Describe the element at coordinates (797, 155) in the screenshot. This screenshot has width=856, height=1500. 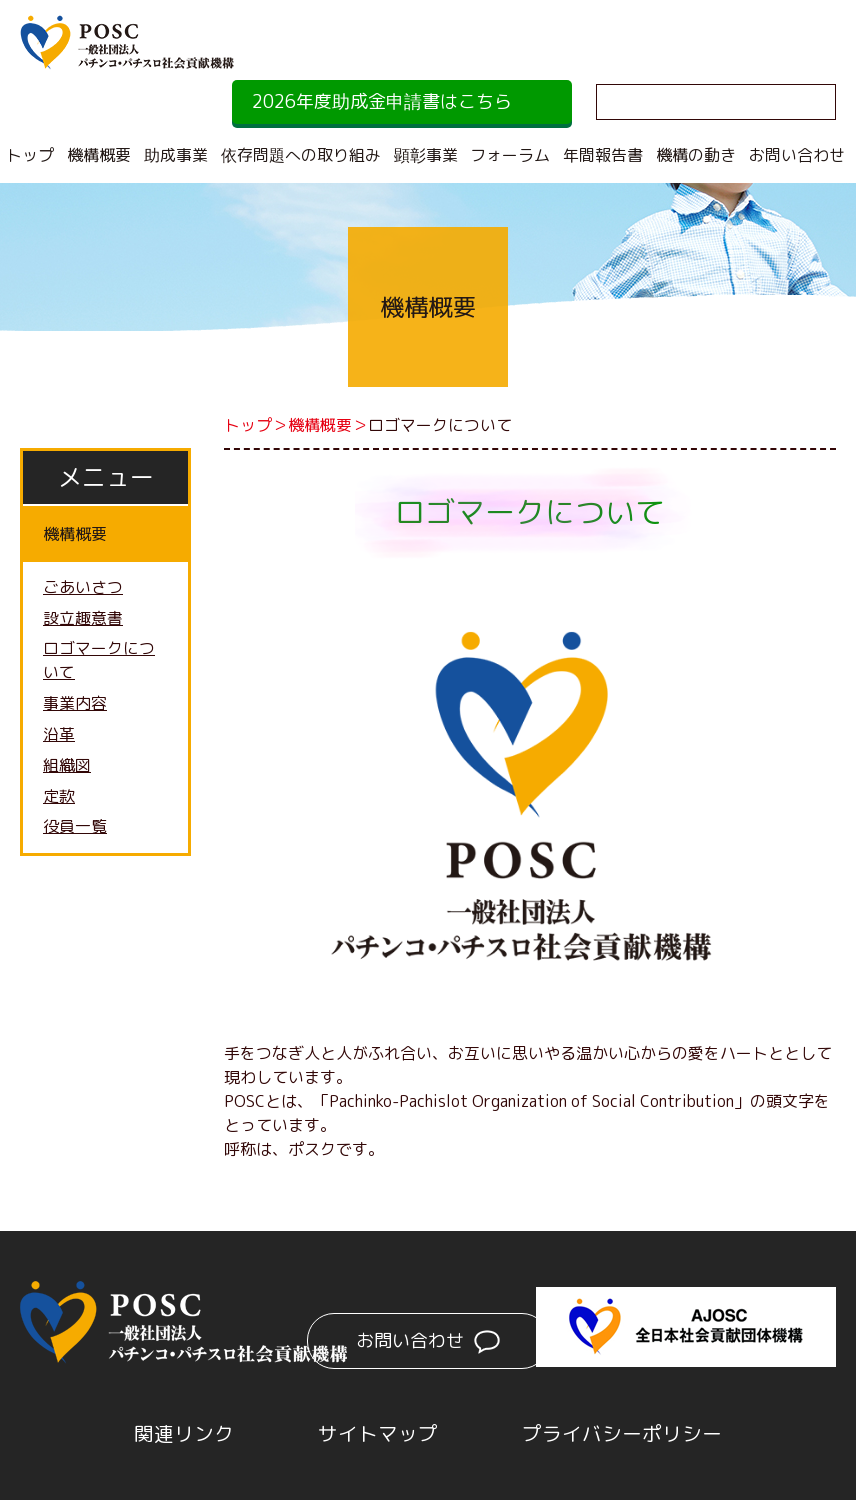
I see `お問い合わせ` at that location.